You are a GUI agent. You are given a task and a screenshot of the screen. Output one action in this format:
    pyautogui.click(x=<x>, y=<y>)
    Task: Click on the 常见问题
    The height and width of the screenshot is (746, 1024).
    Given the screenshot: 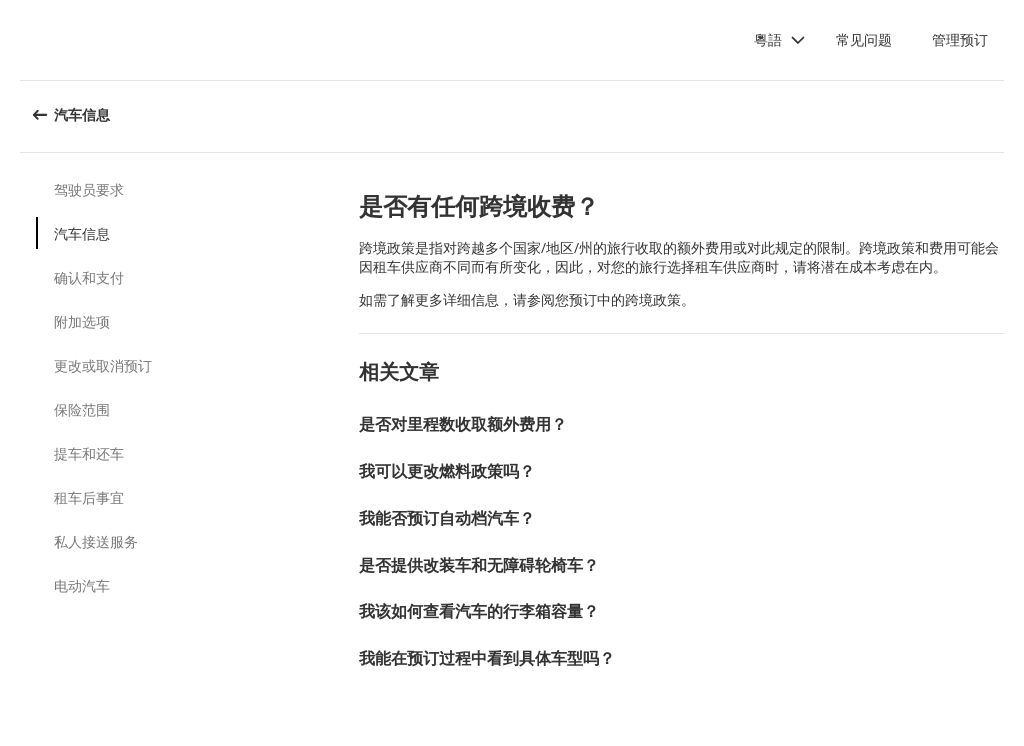 What is the action you would take?
    pyautogui.click(x=864, y=39)
    